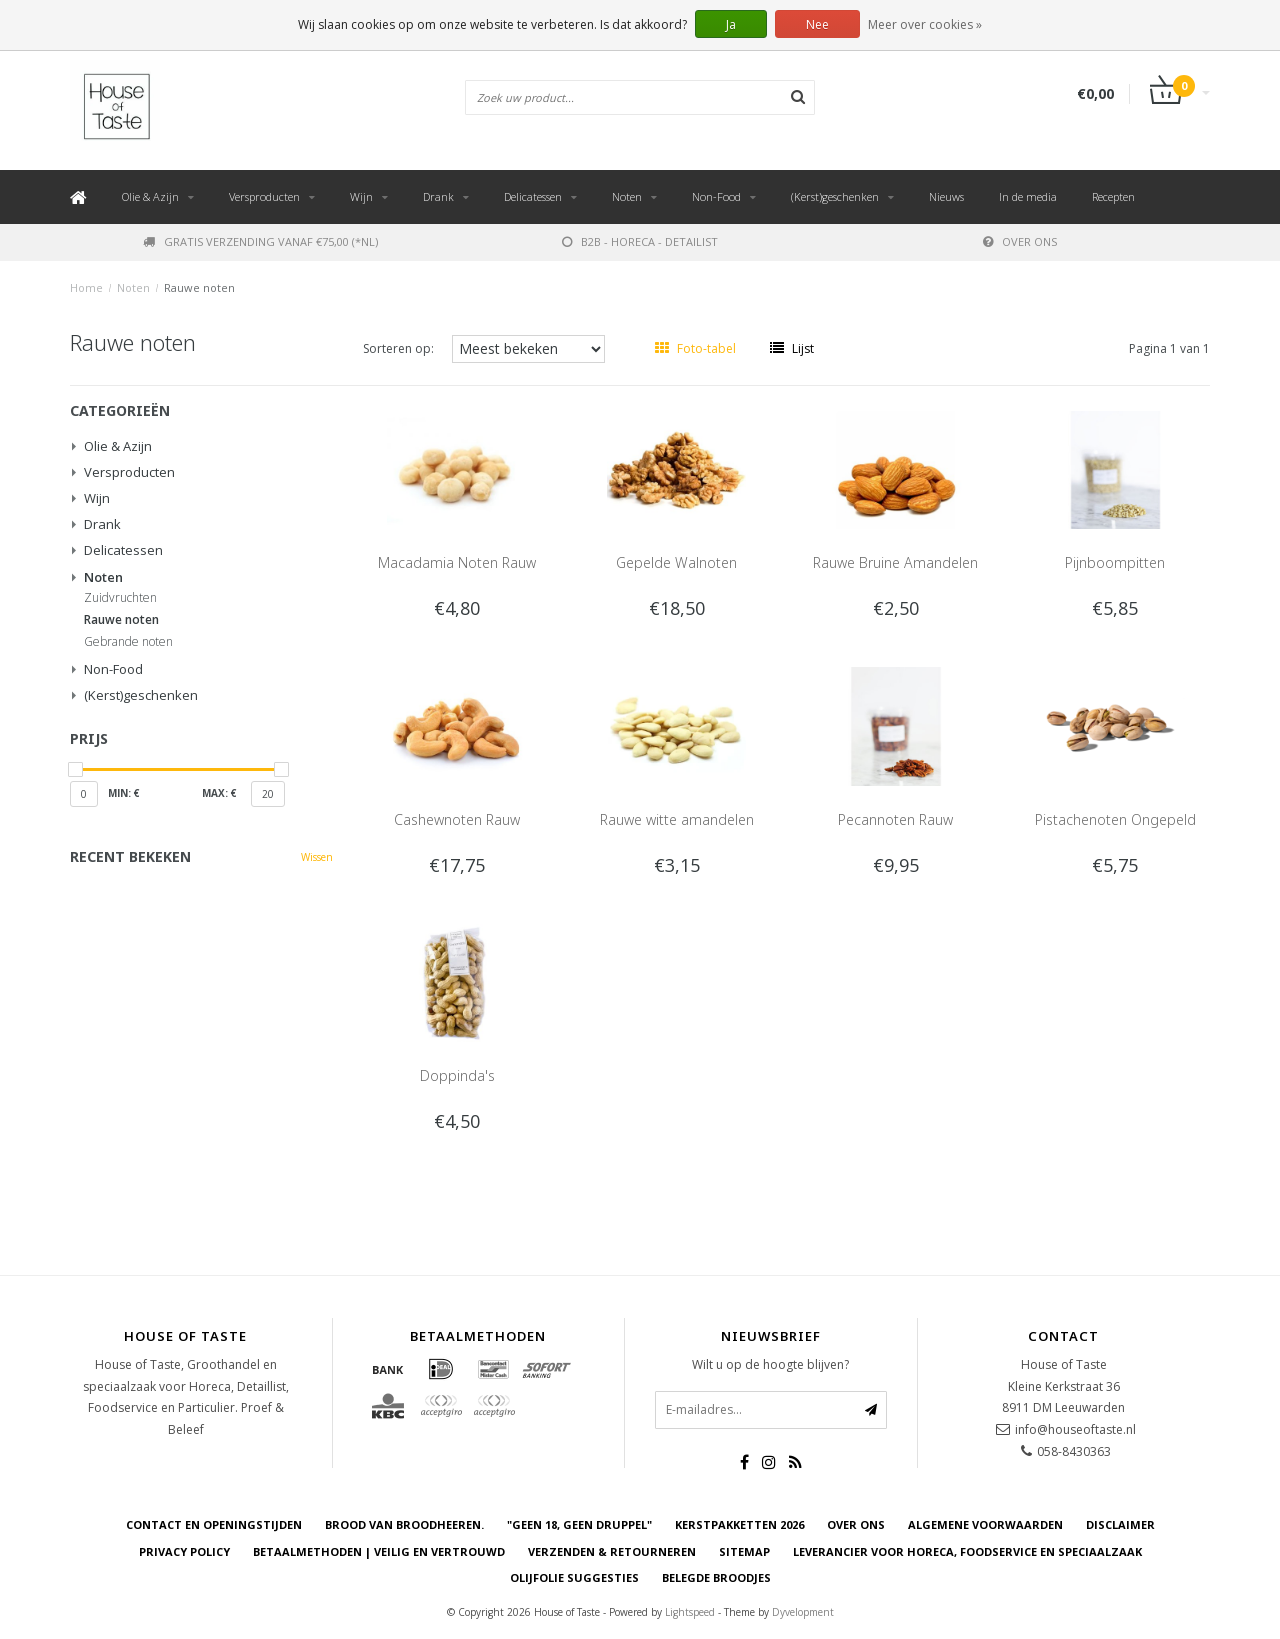  What do you see at coordinates (457, 1075) in the screenshot?
I see `Doppinda's` at bounding box center [457, 1075].